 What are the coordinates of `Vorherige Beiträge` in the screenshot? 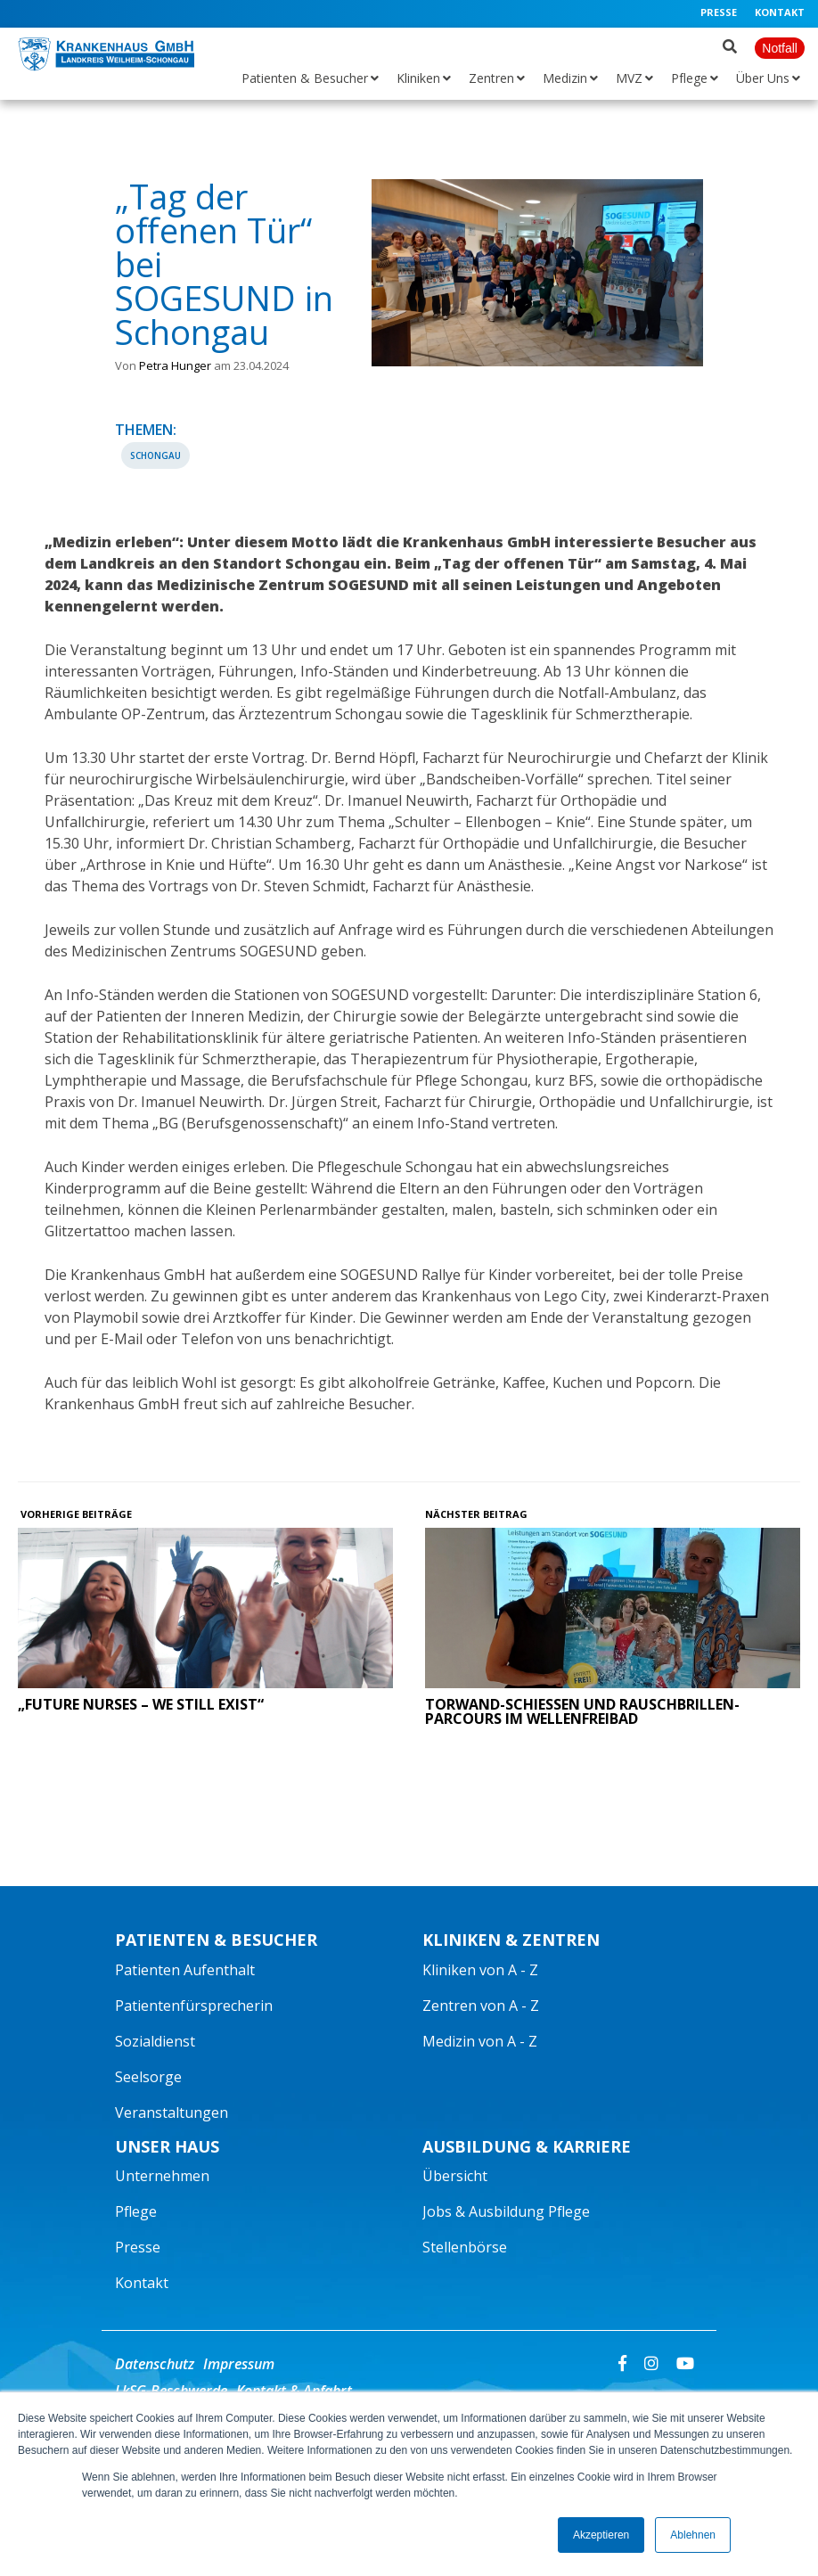 It's located at (75, 1514).